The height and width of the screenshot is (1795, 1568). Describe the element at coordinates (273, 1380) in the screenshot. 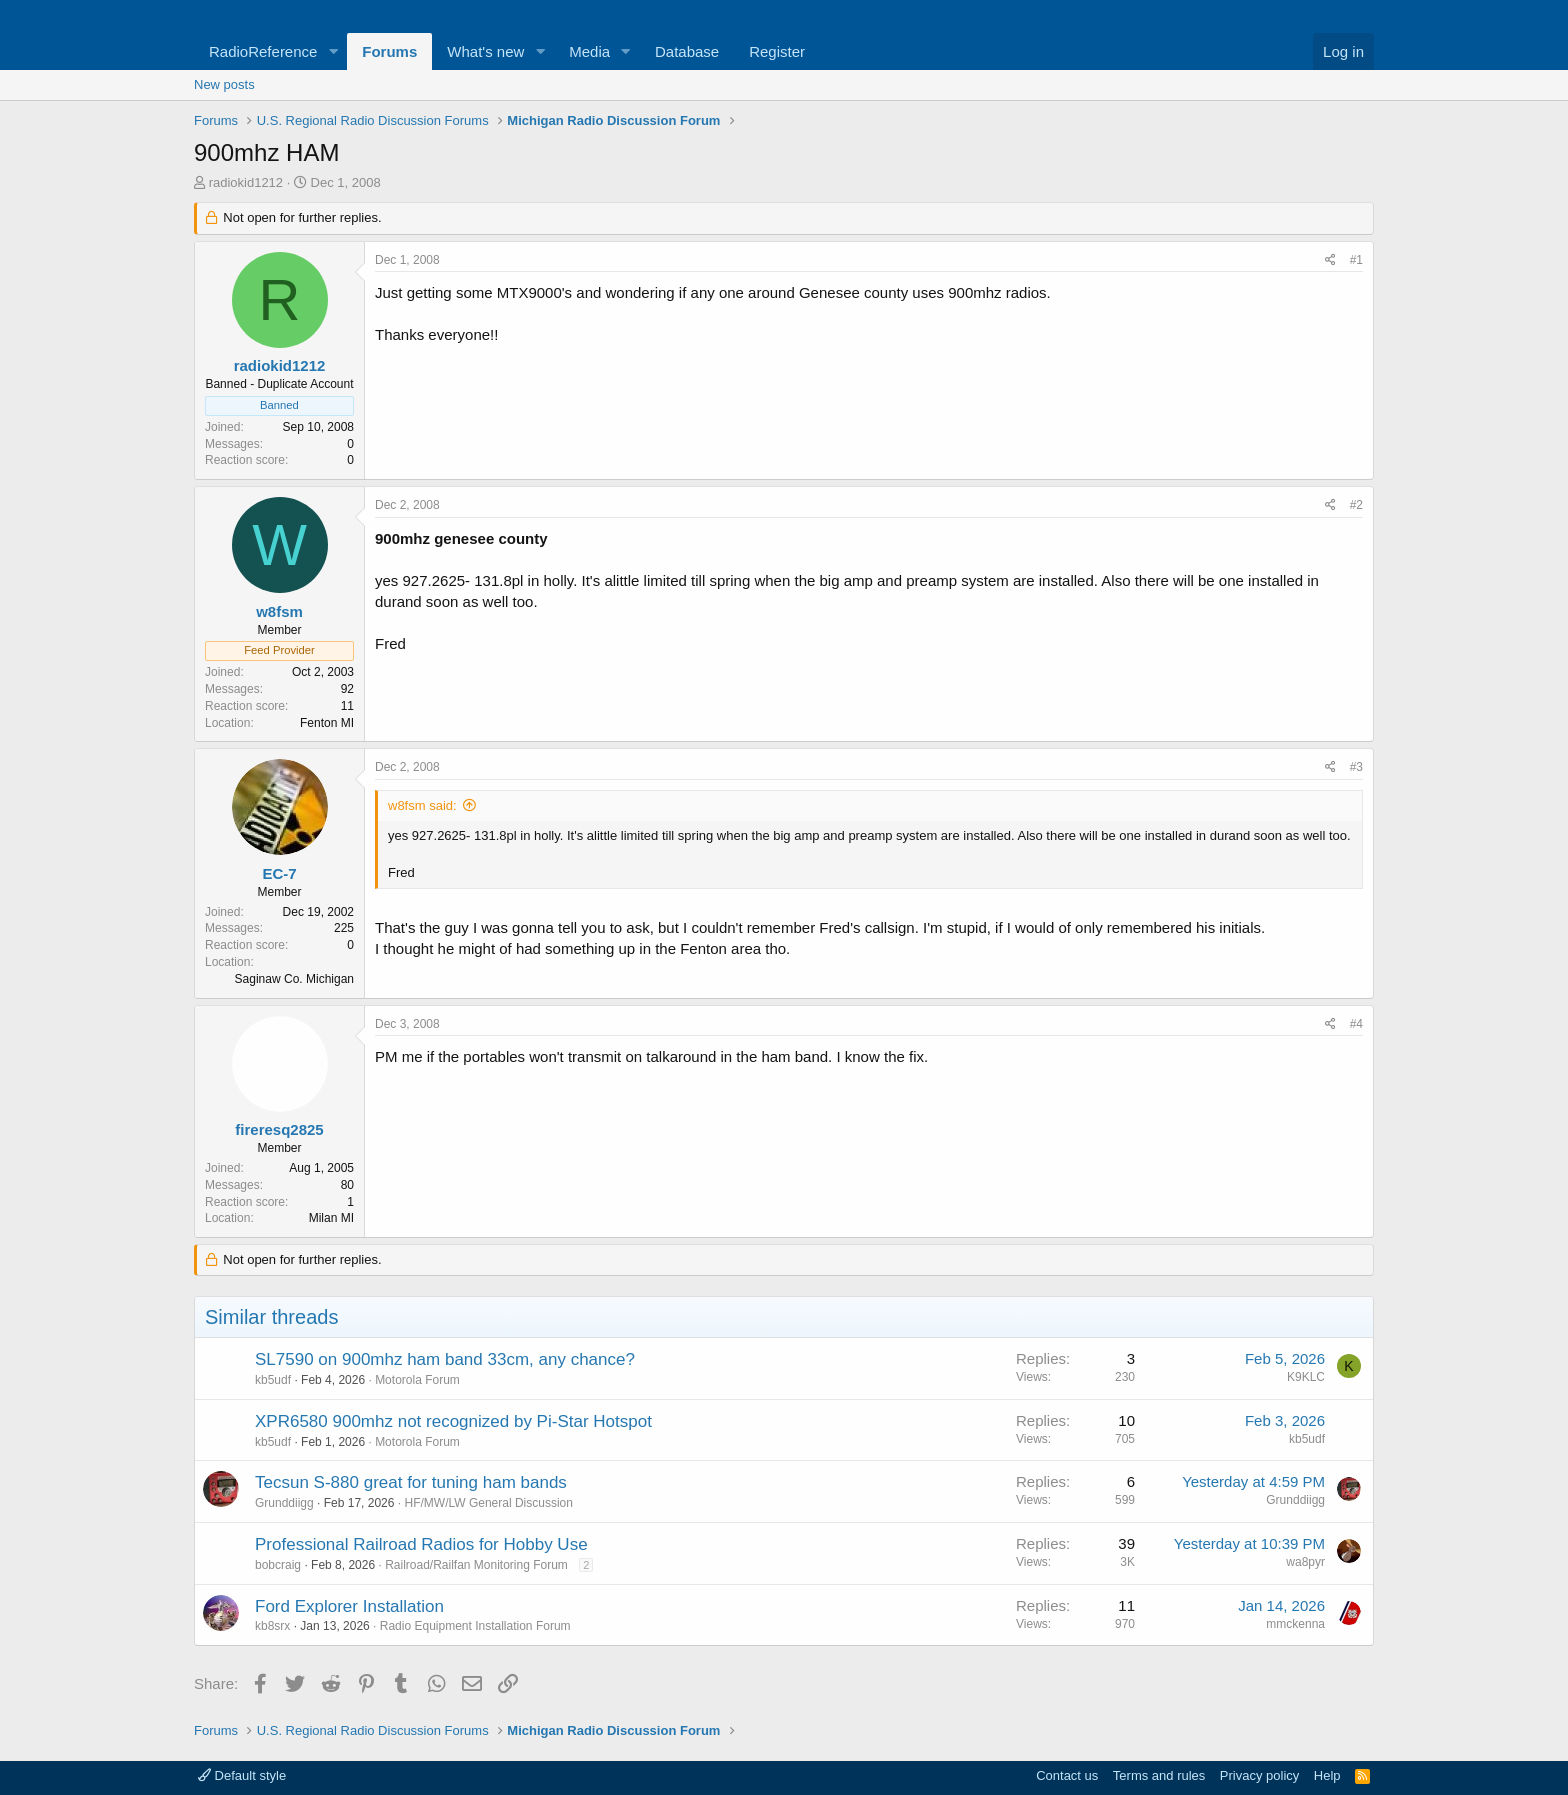

I see `kb5udf` at that location.